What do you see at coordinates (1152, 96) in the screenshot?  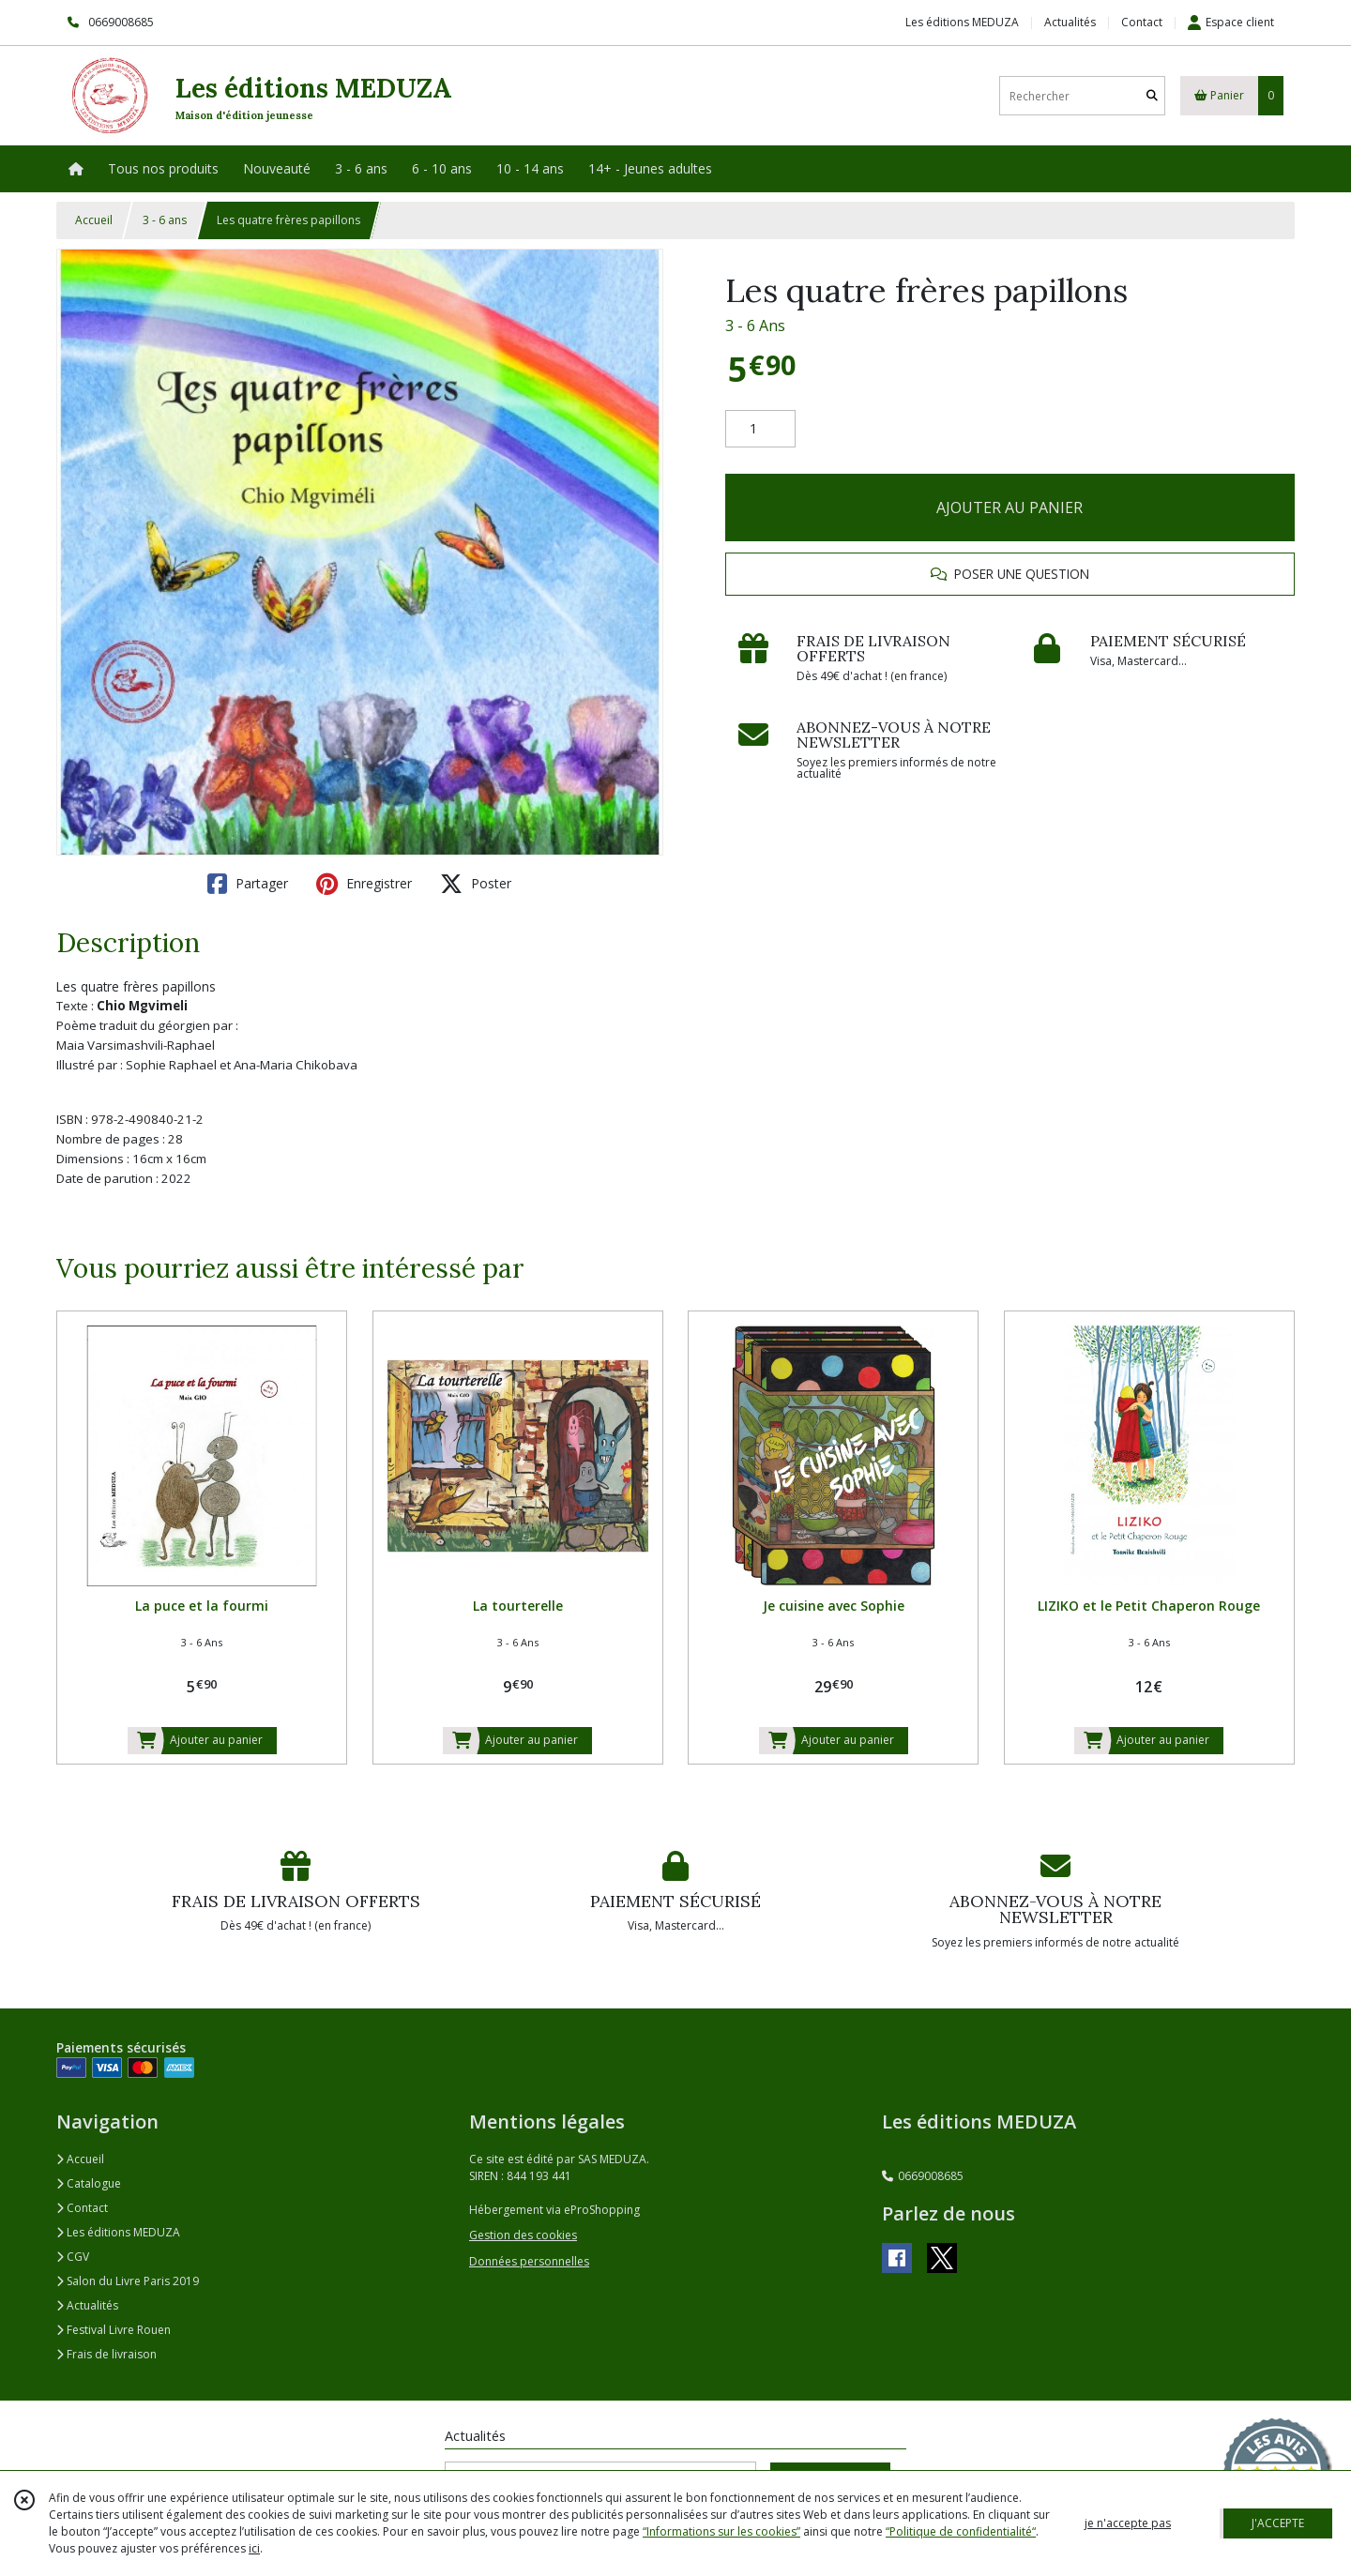 I see `[Rechercher]` at bounding box center [1152, 96].